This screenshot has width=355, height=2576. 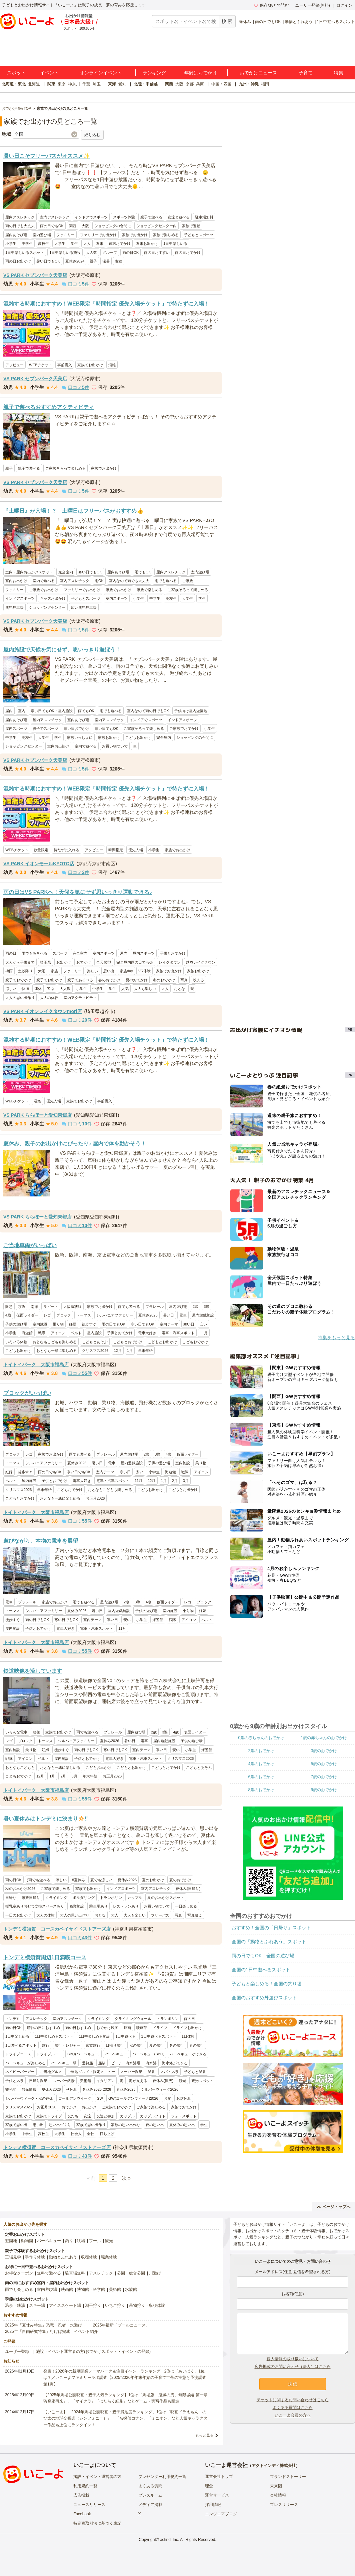 I want to click on 映画, so click(x=127, y=2028).